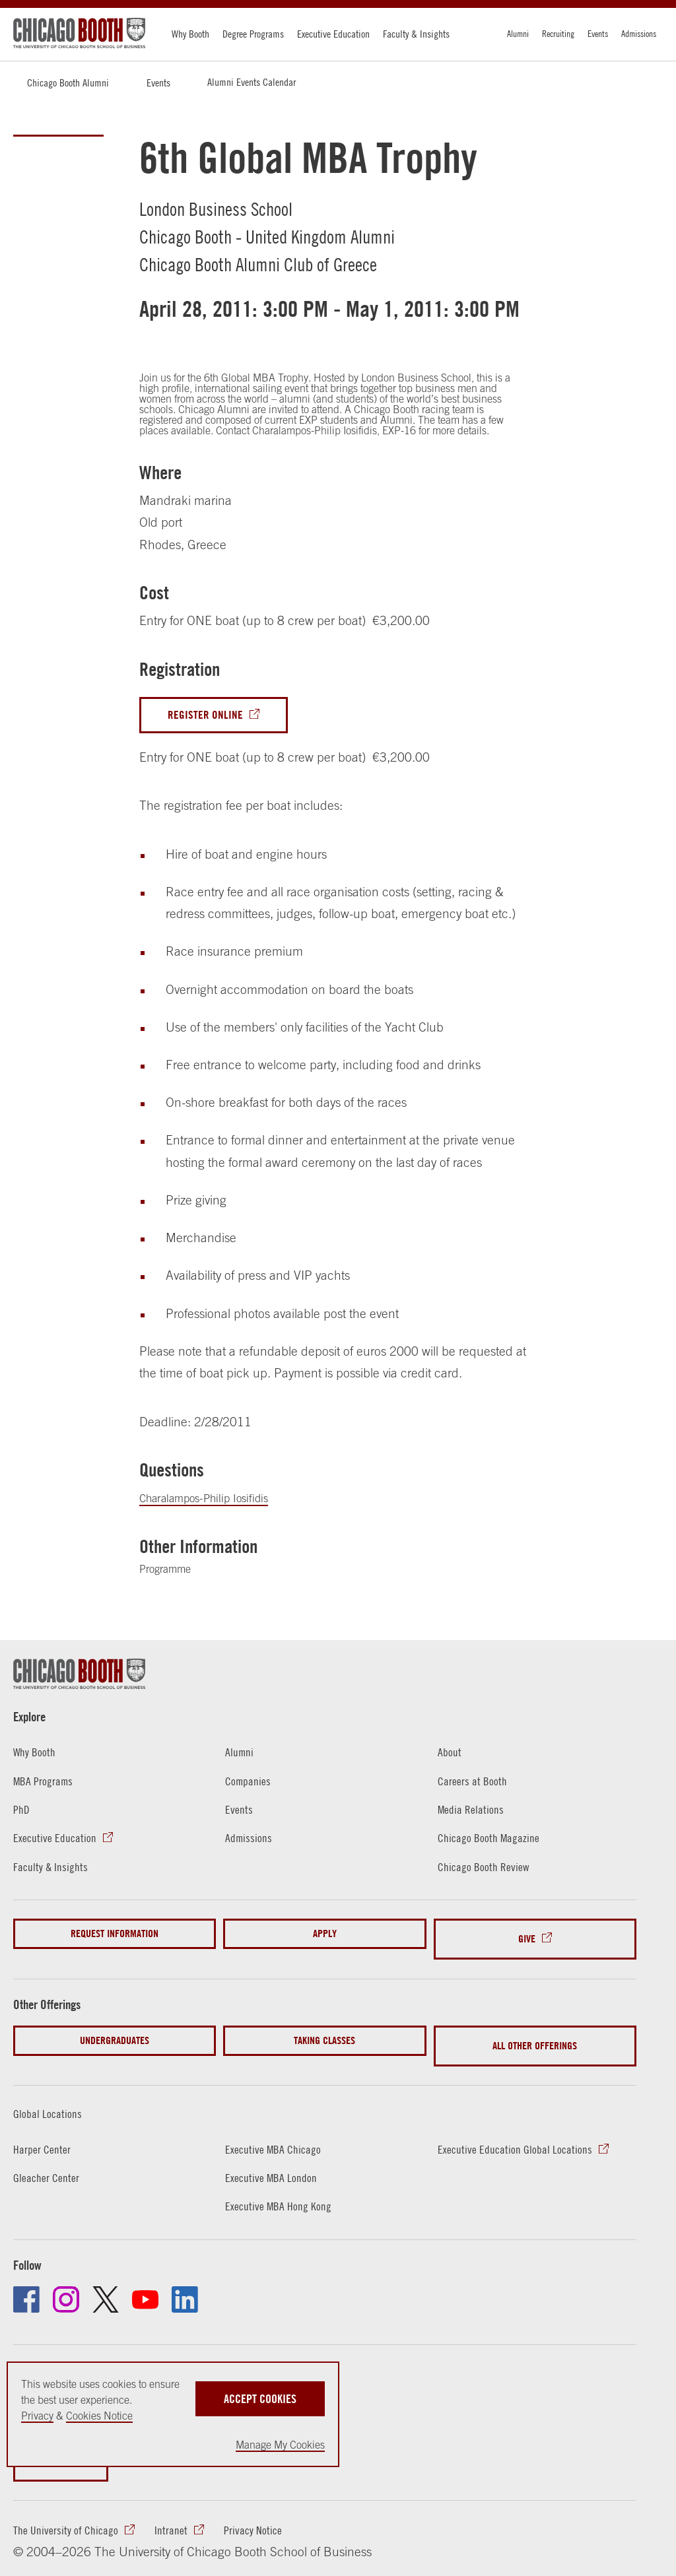  Describe the element at coordinates (279, 2188) in the screenshot. I see `Executive MBA Hong Kong` at that location.